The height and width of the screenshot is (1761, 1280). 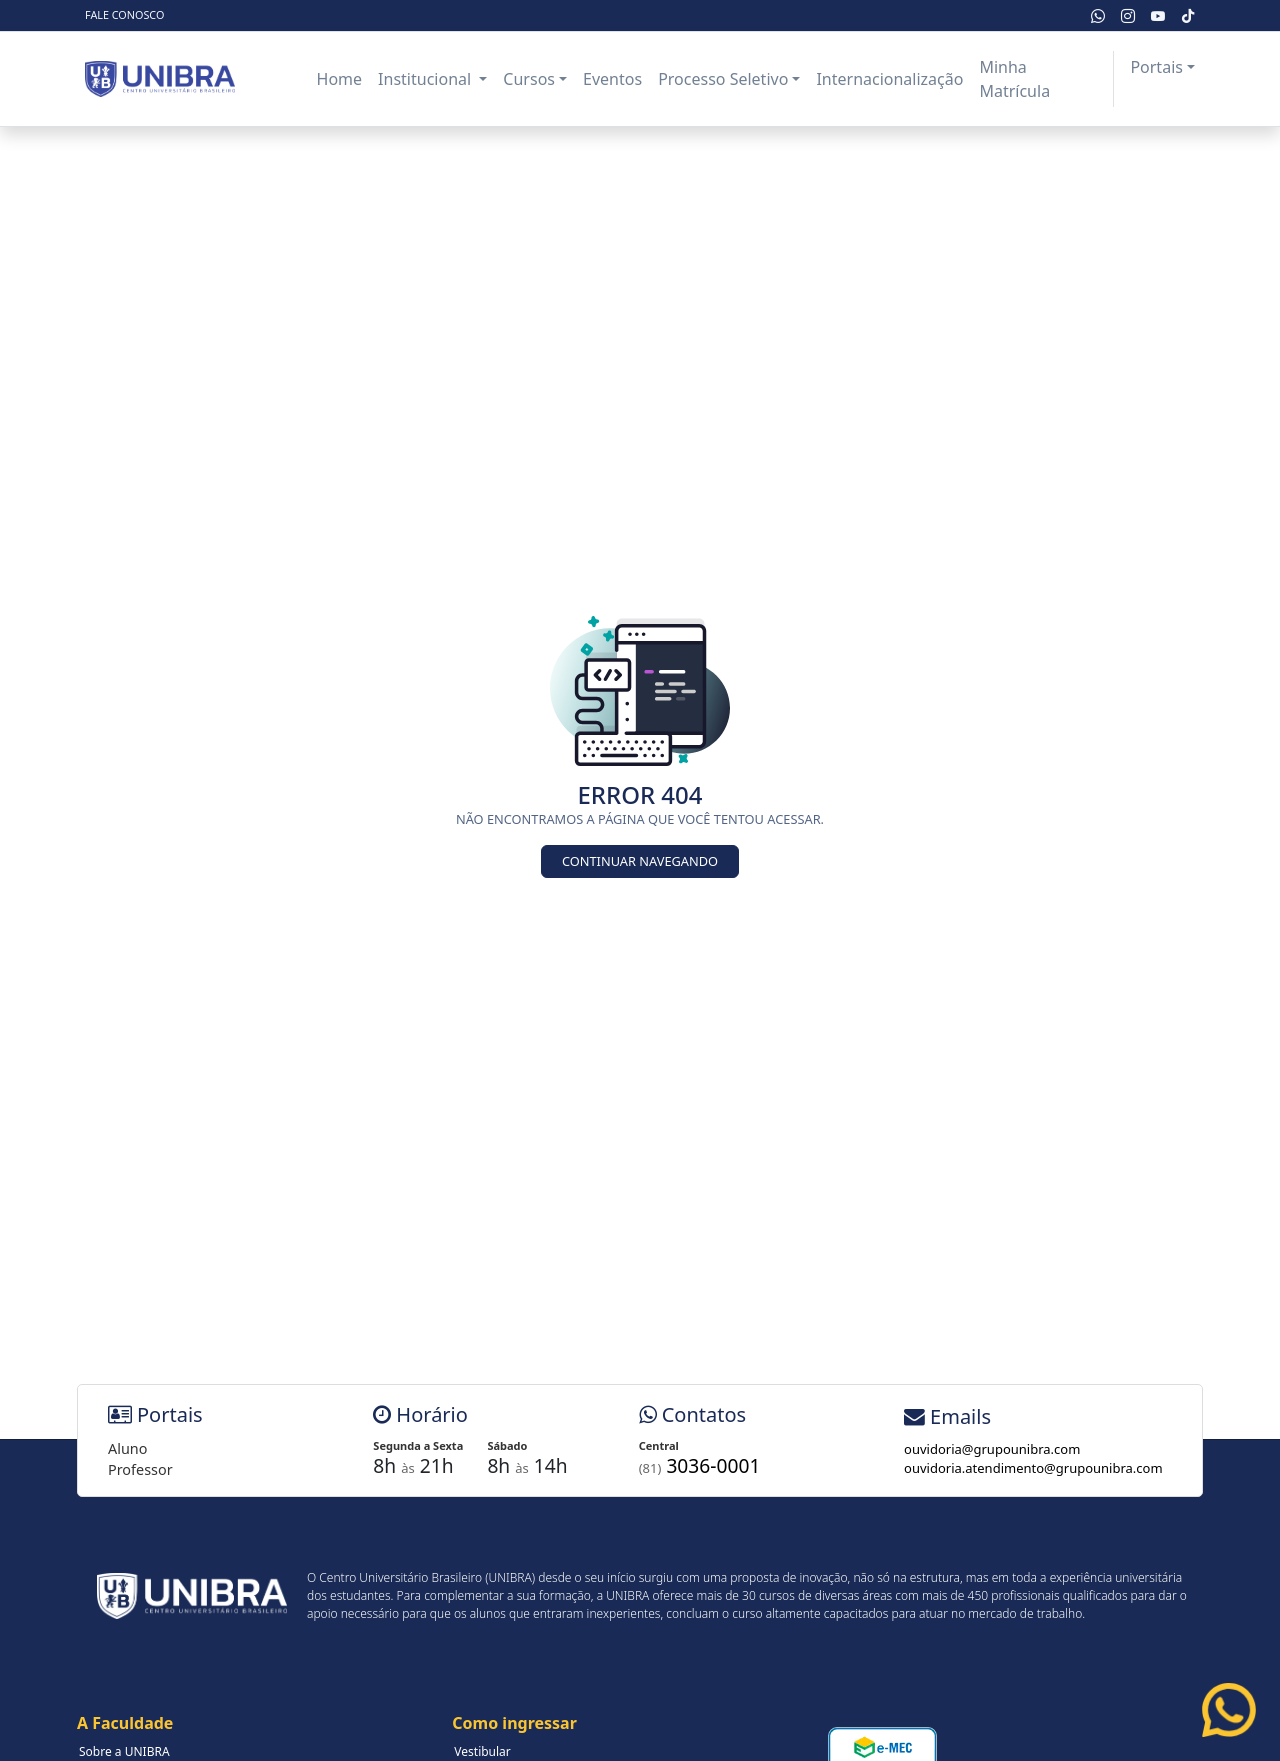 I want to click on Como ingressar, so click(x=514, y=1723).